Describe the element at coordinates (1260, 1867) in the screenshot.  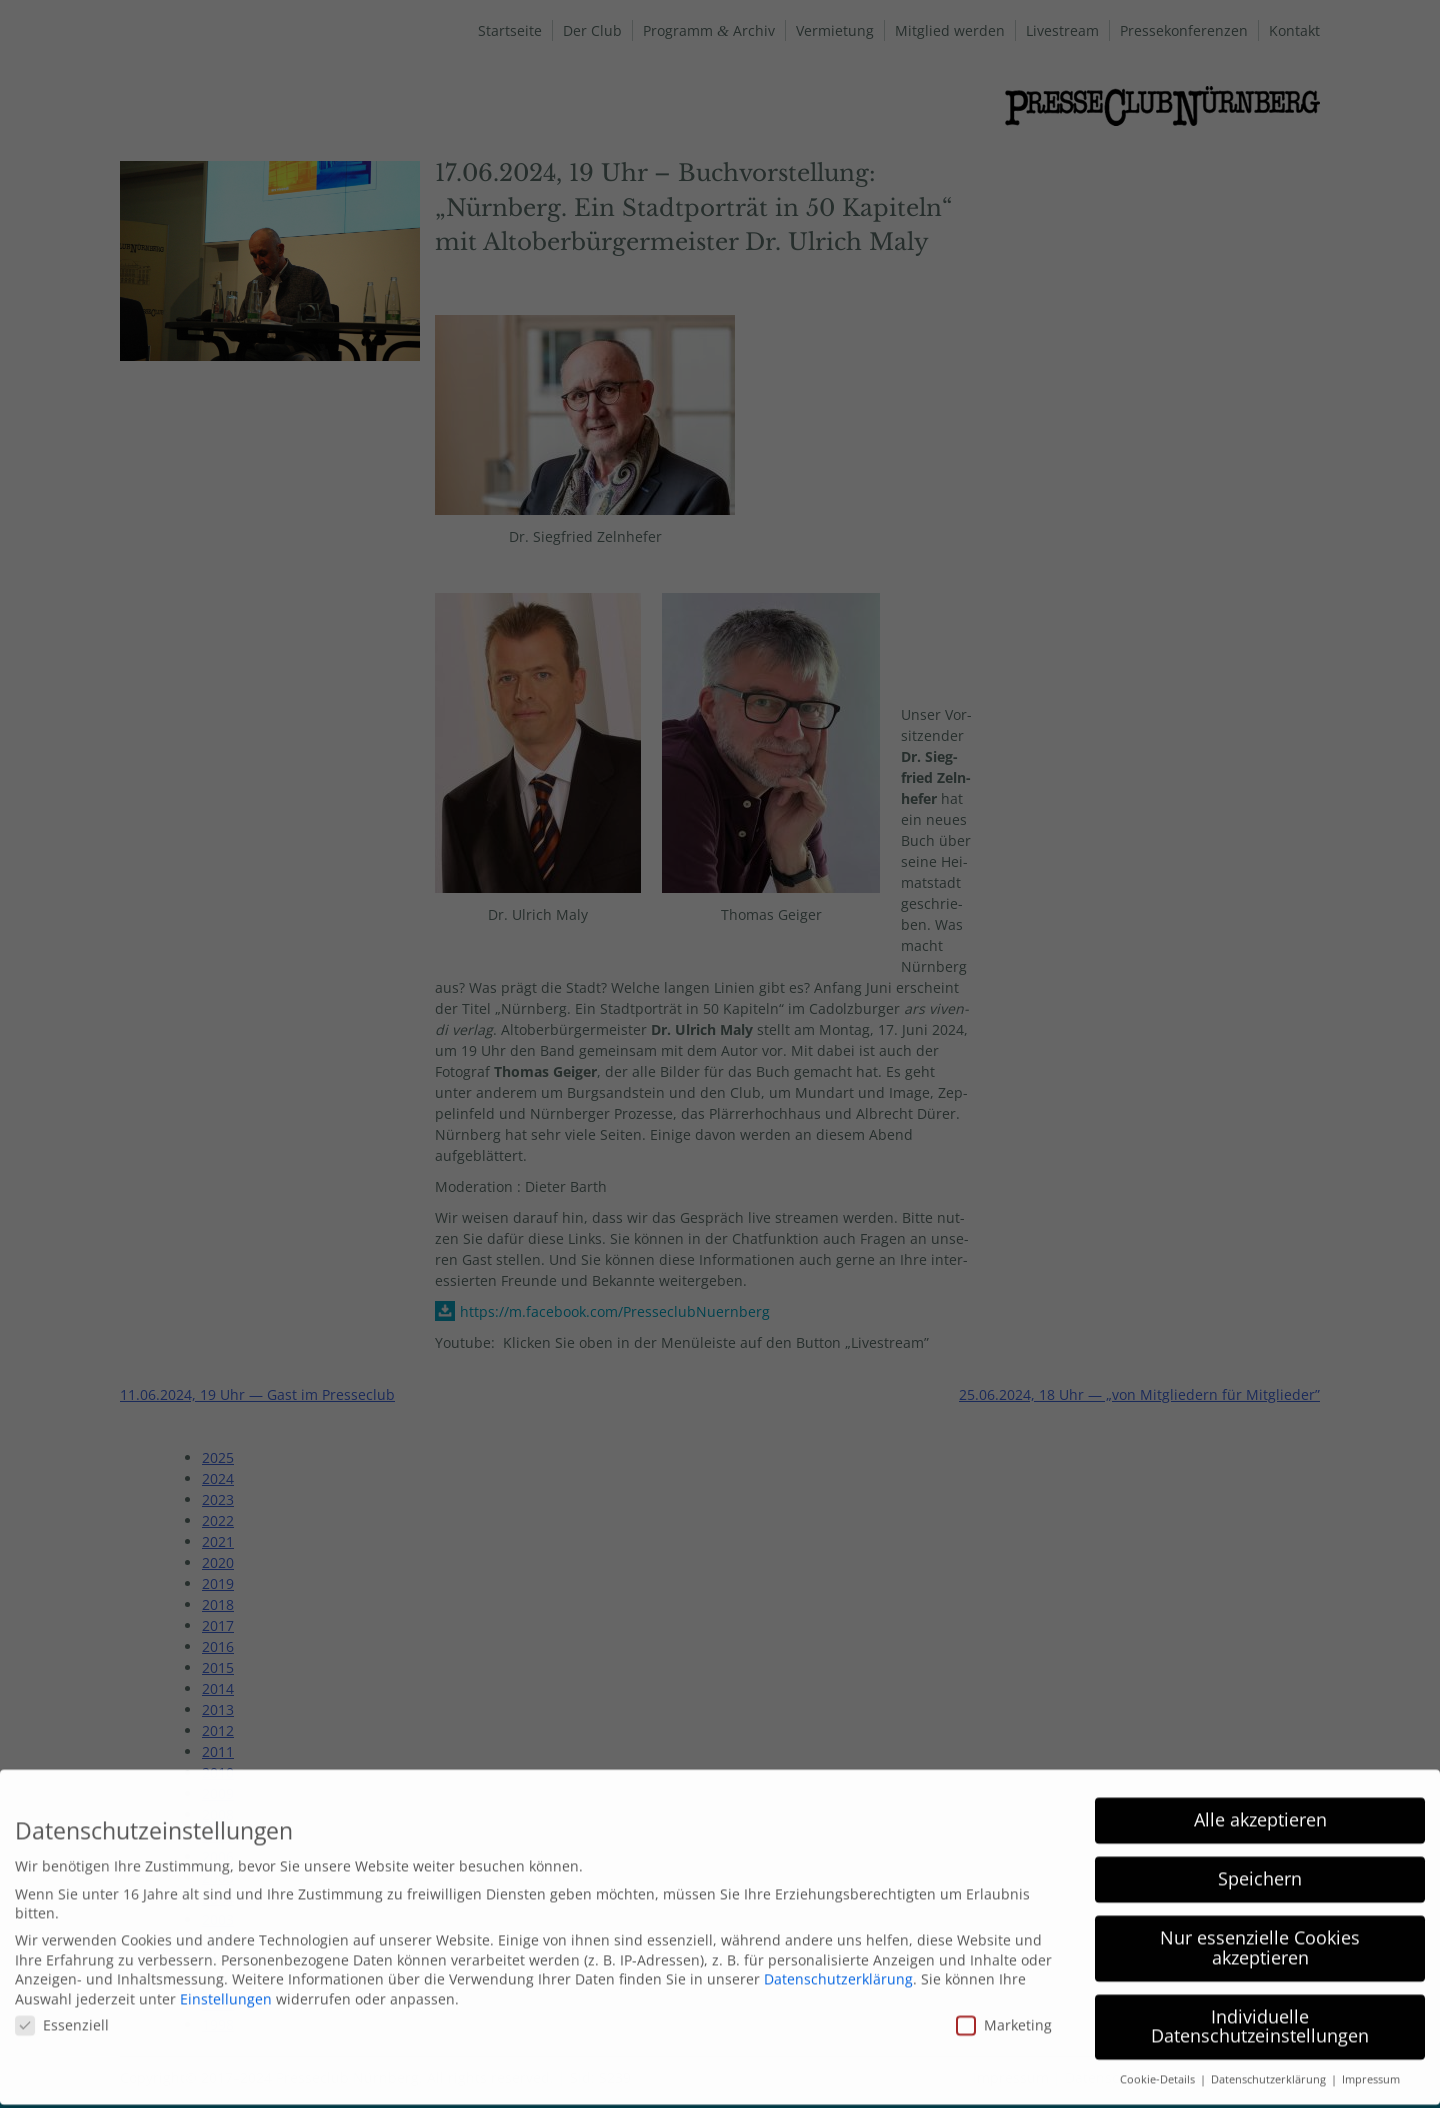
I see `Speichern [button]` at that location.